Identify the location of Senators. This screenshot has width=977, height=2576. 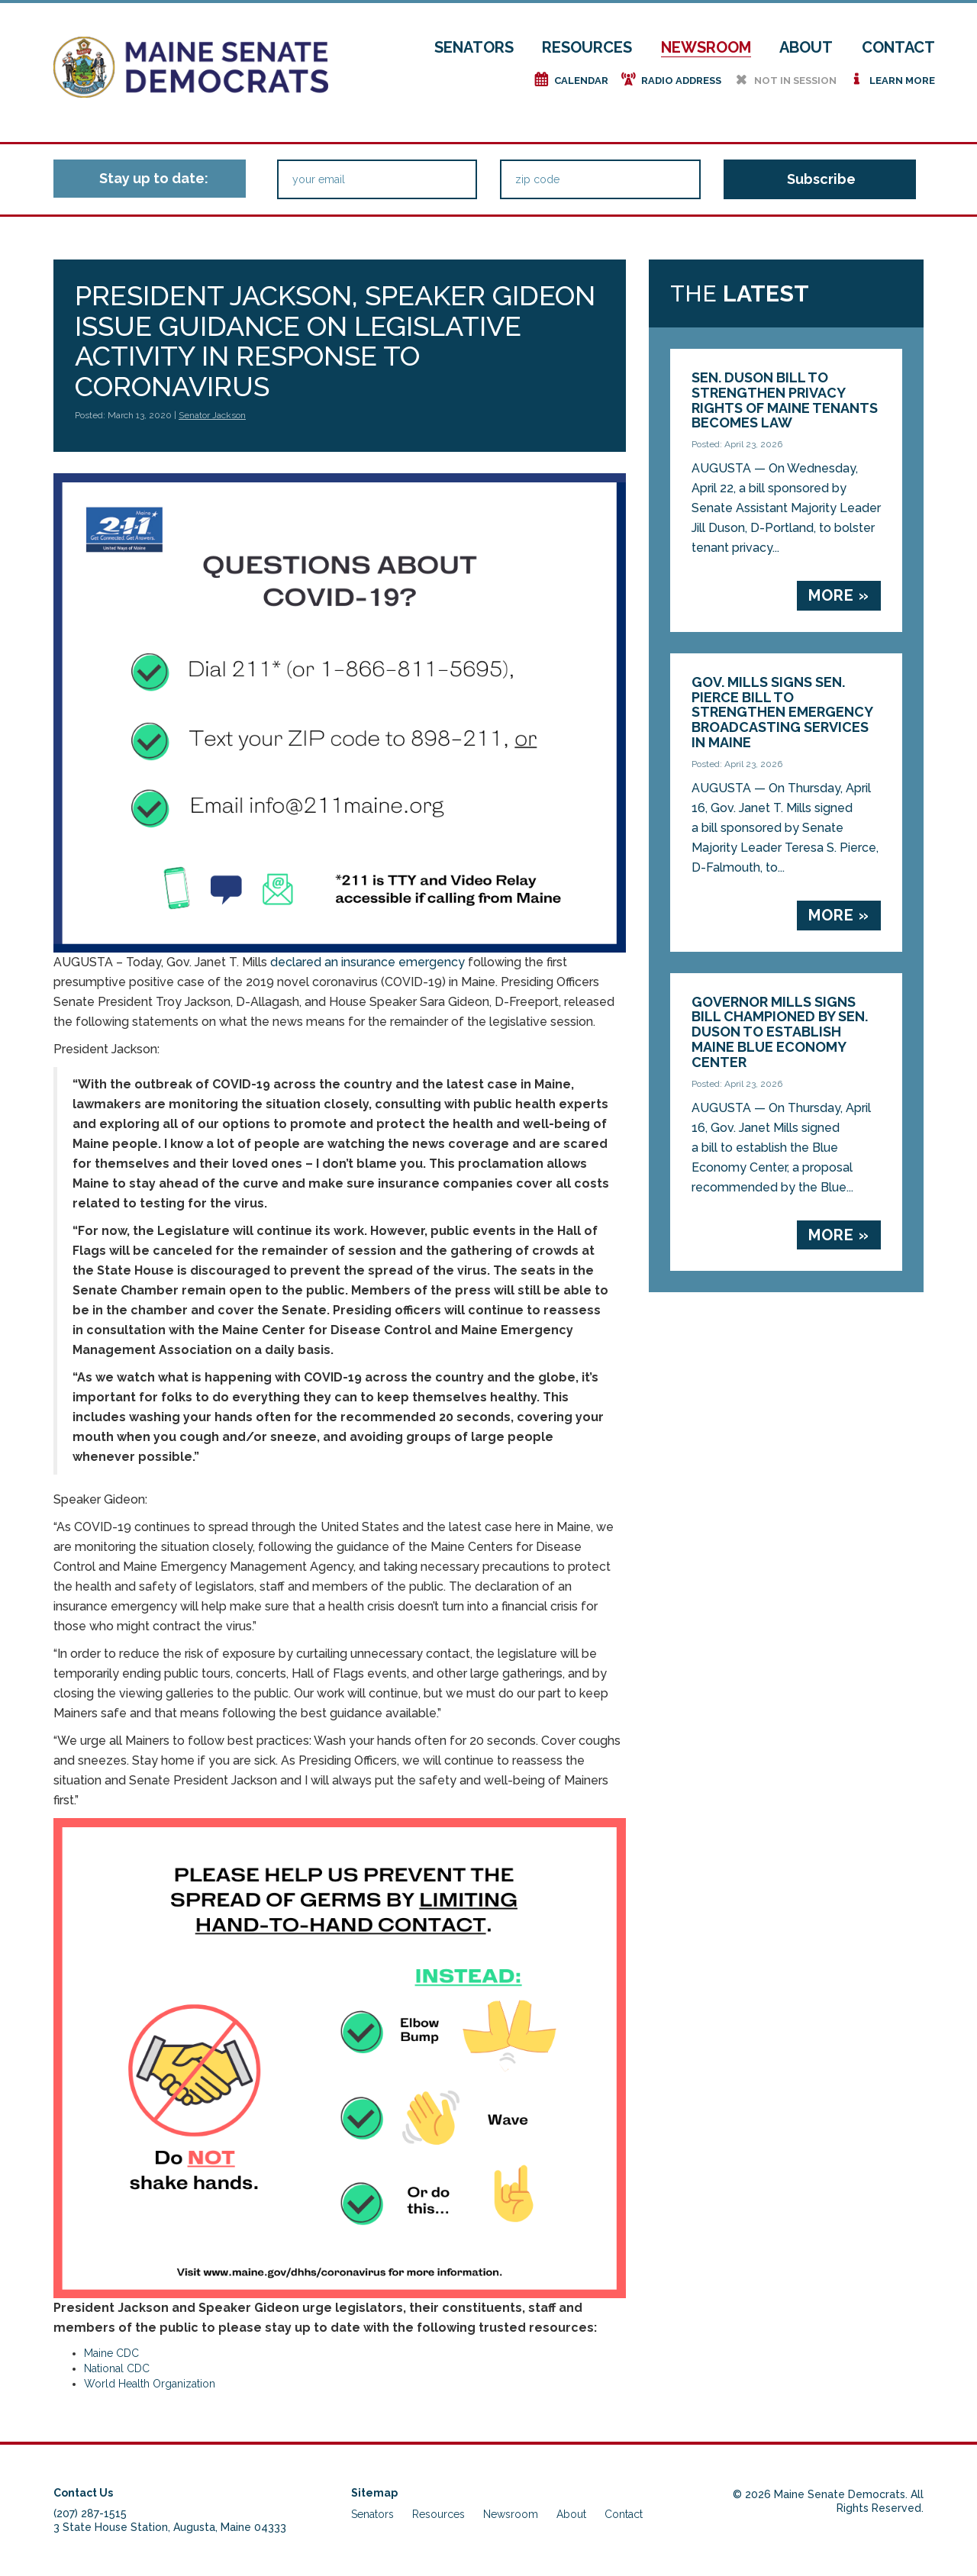
(474, 47).